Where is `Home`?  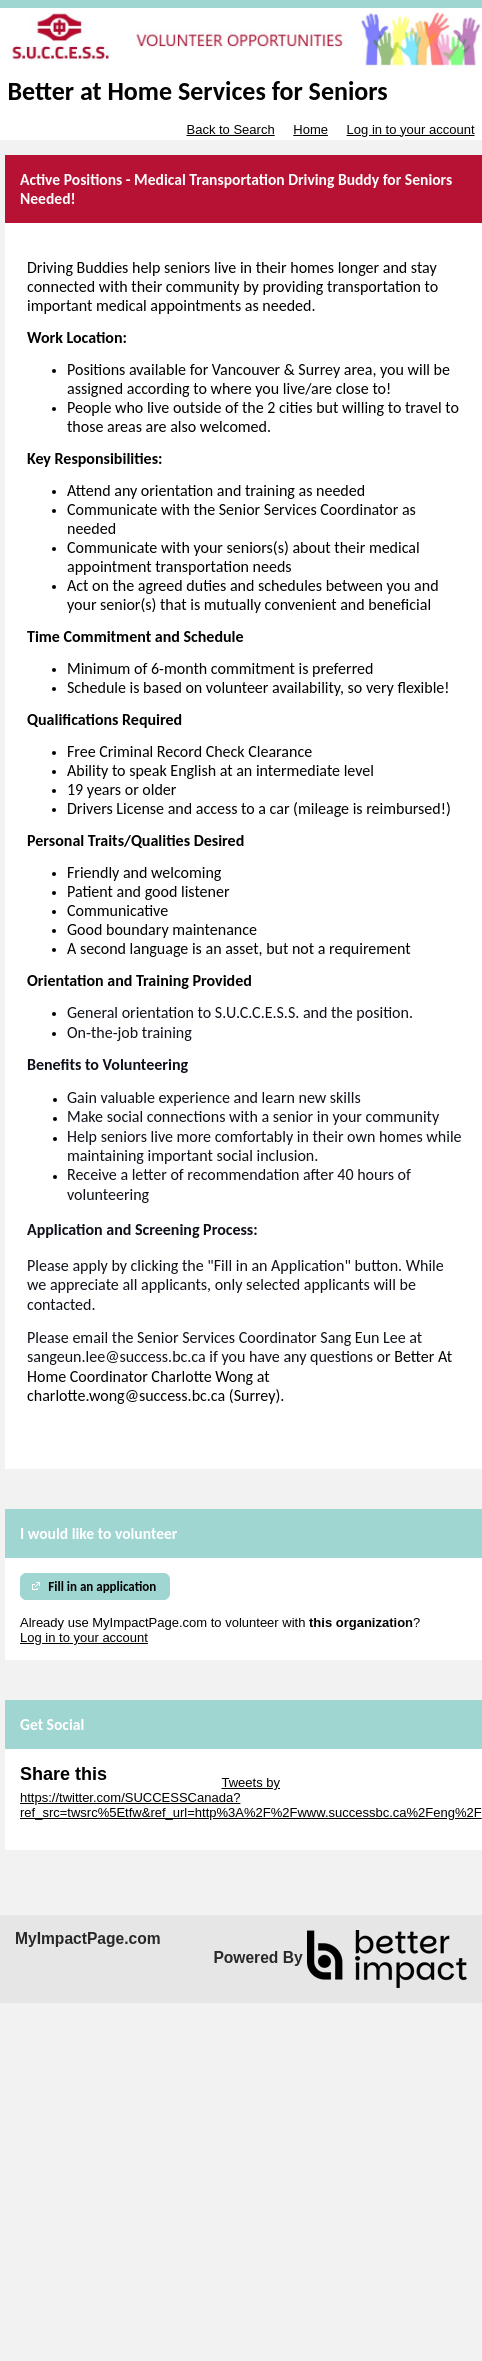 Home is located at coordinates (310, 129).